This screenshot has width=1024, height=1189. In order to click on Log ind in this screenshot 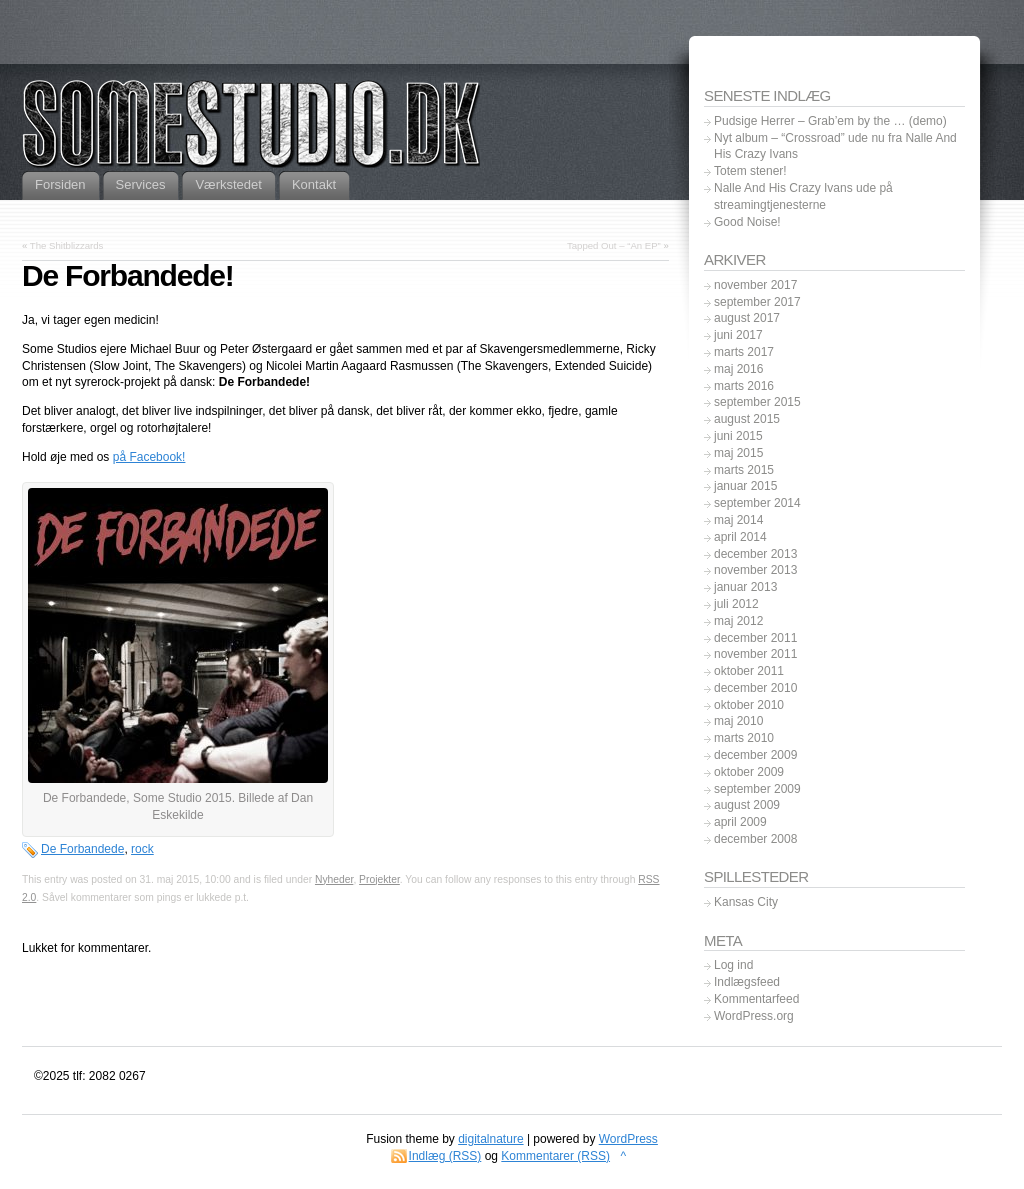, I will do `click(733, 965)`.